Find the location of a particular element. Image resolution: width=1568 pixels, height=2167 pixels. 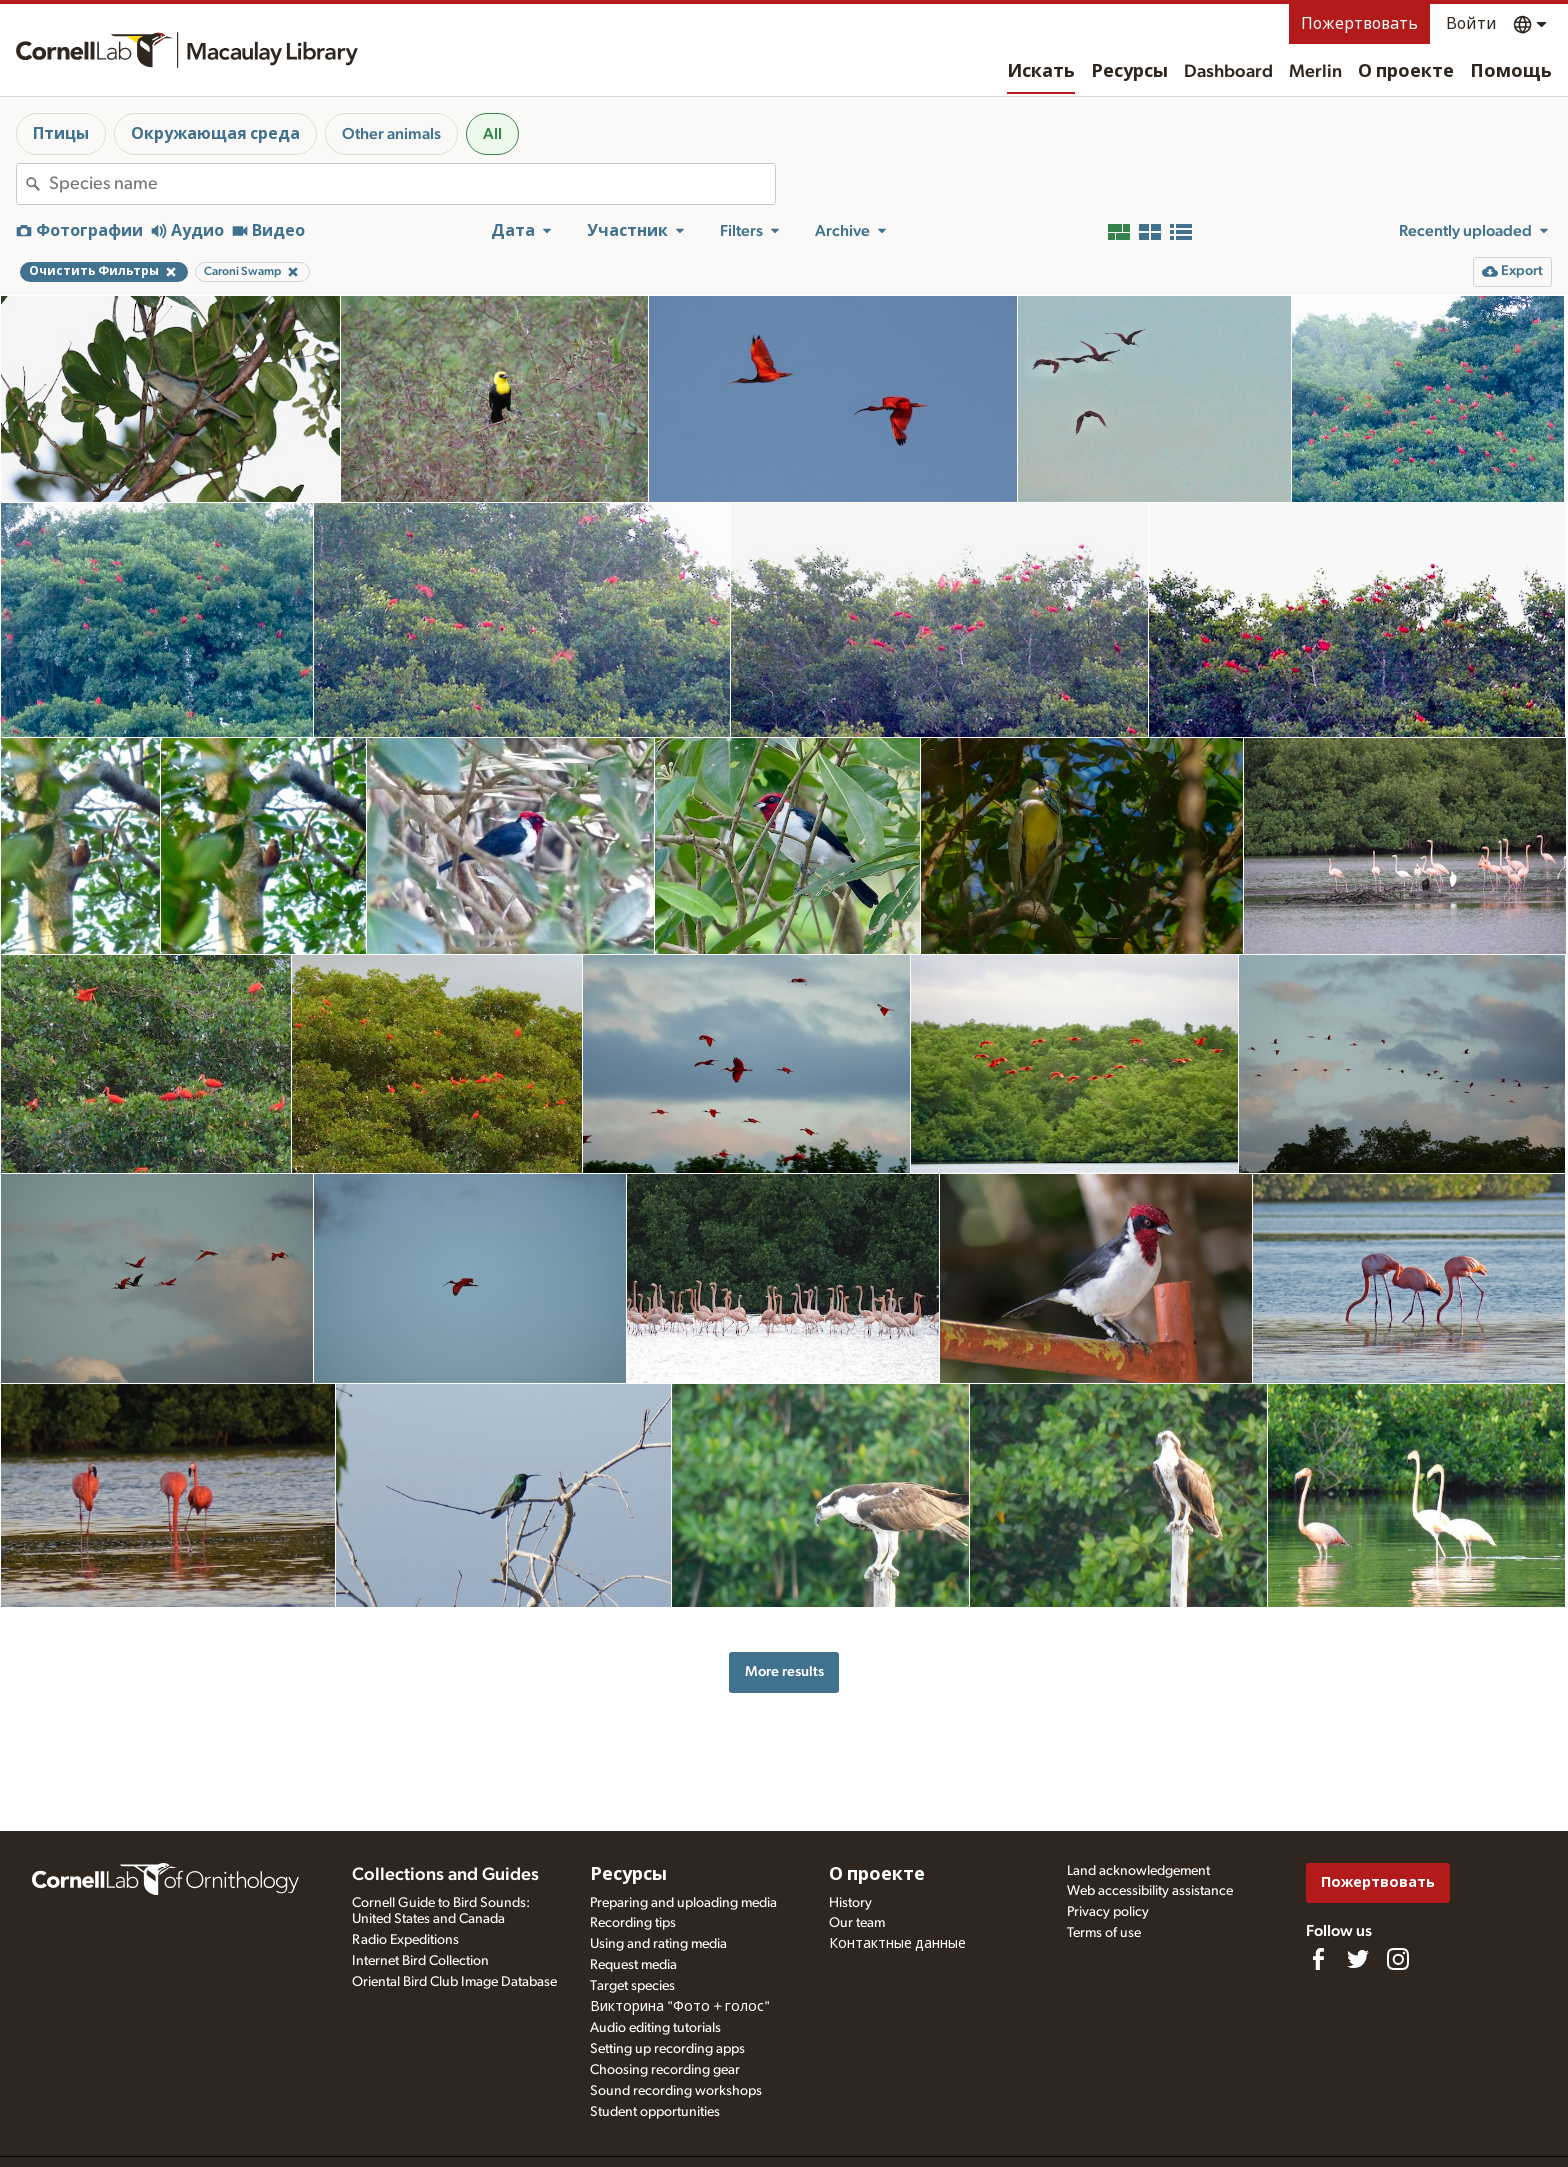

Искать is located at coordinates (1041, 72).